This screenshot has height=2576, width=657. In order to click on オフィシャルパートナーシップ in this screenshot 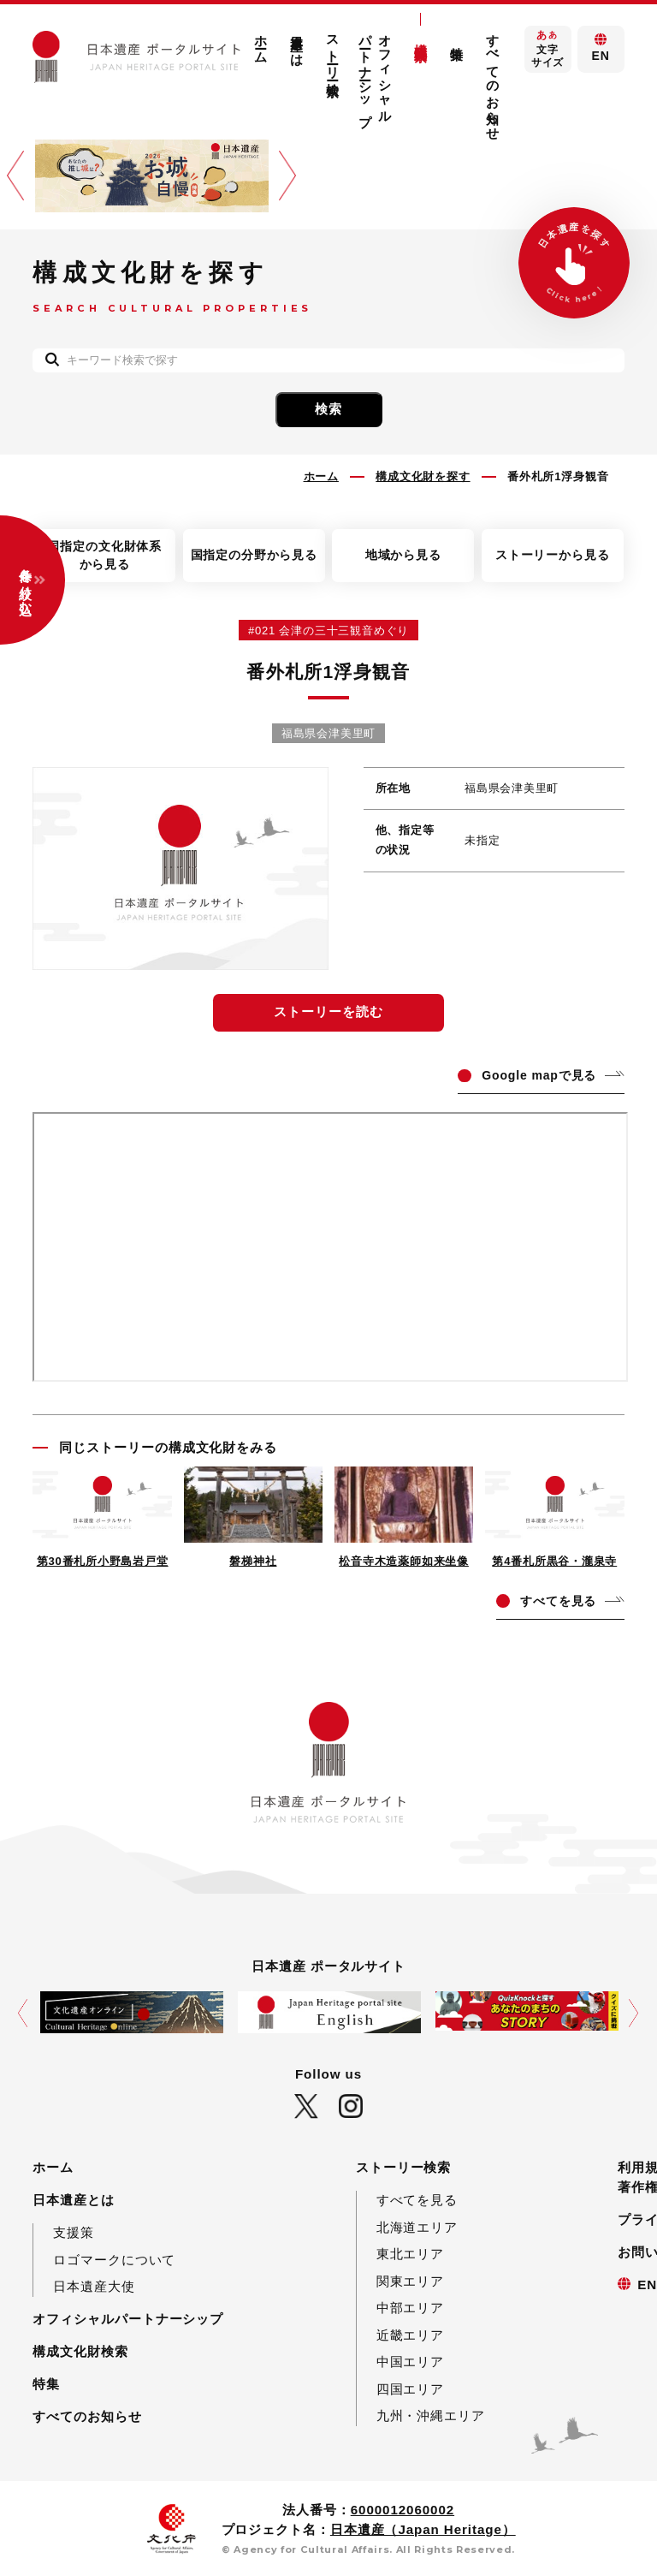, I will do `click(375, 73)`.